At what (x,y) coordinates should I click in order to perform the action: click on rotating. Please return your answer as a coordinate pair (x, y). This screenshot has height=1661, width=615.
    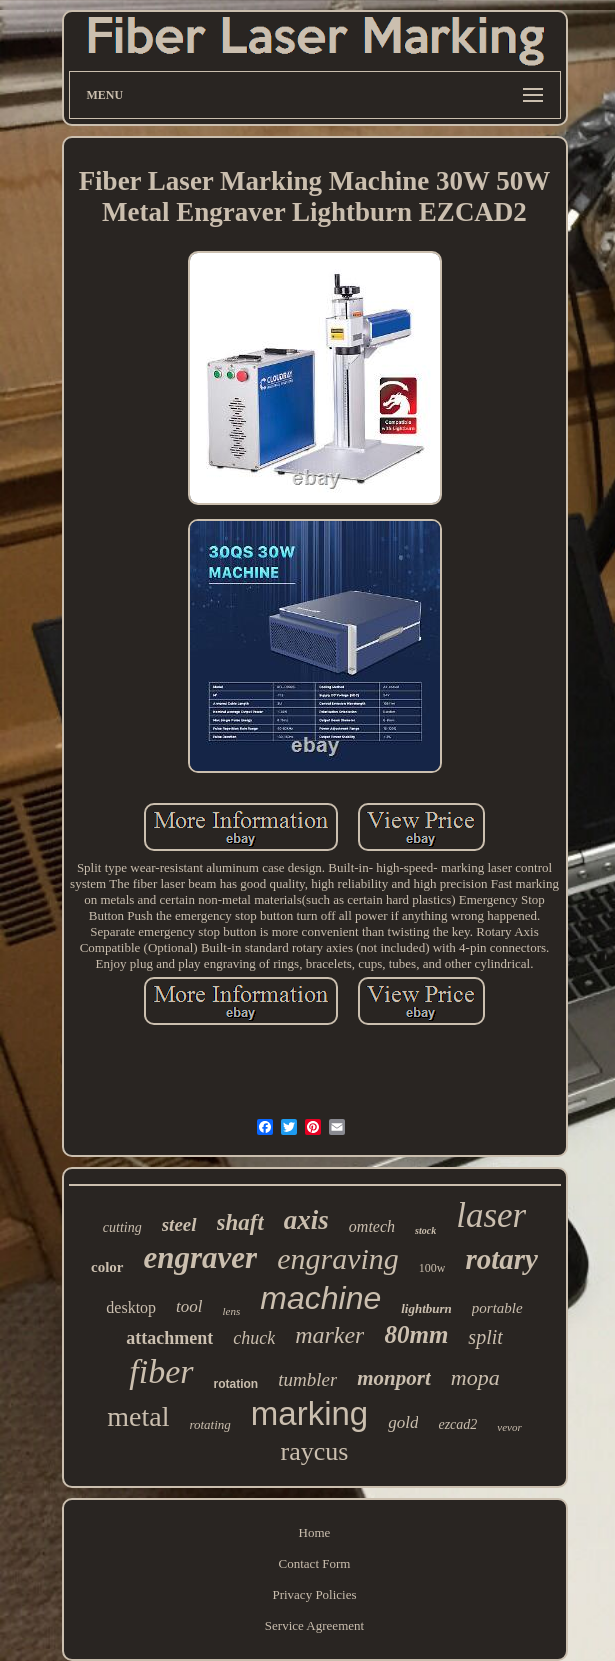
    Looking at the image, I should click on (209, 1424).